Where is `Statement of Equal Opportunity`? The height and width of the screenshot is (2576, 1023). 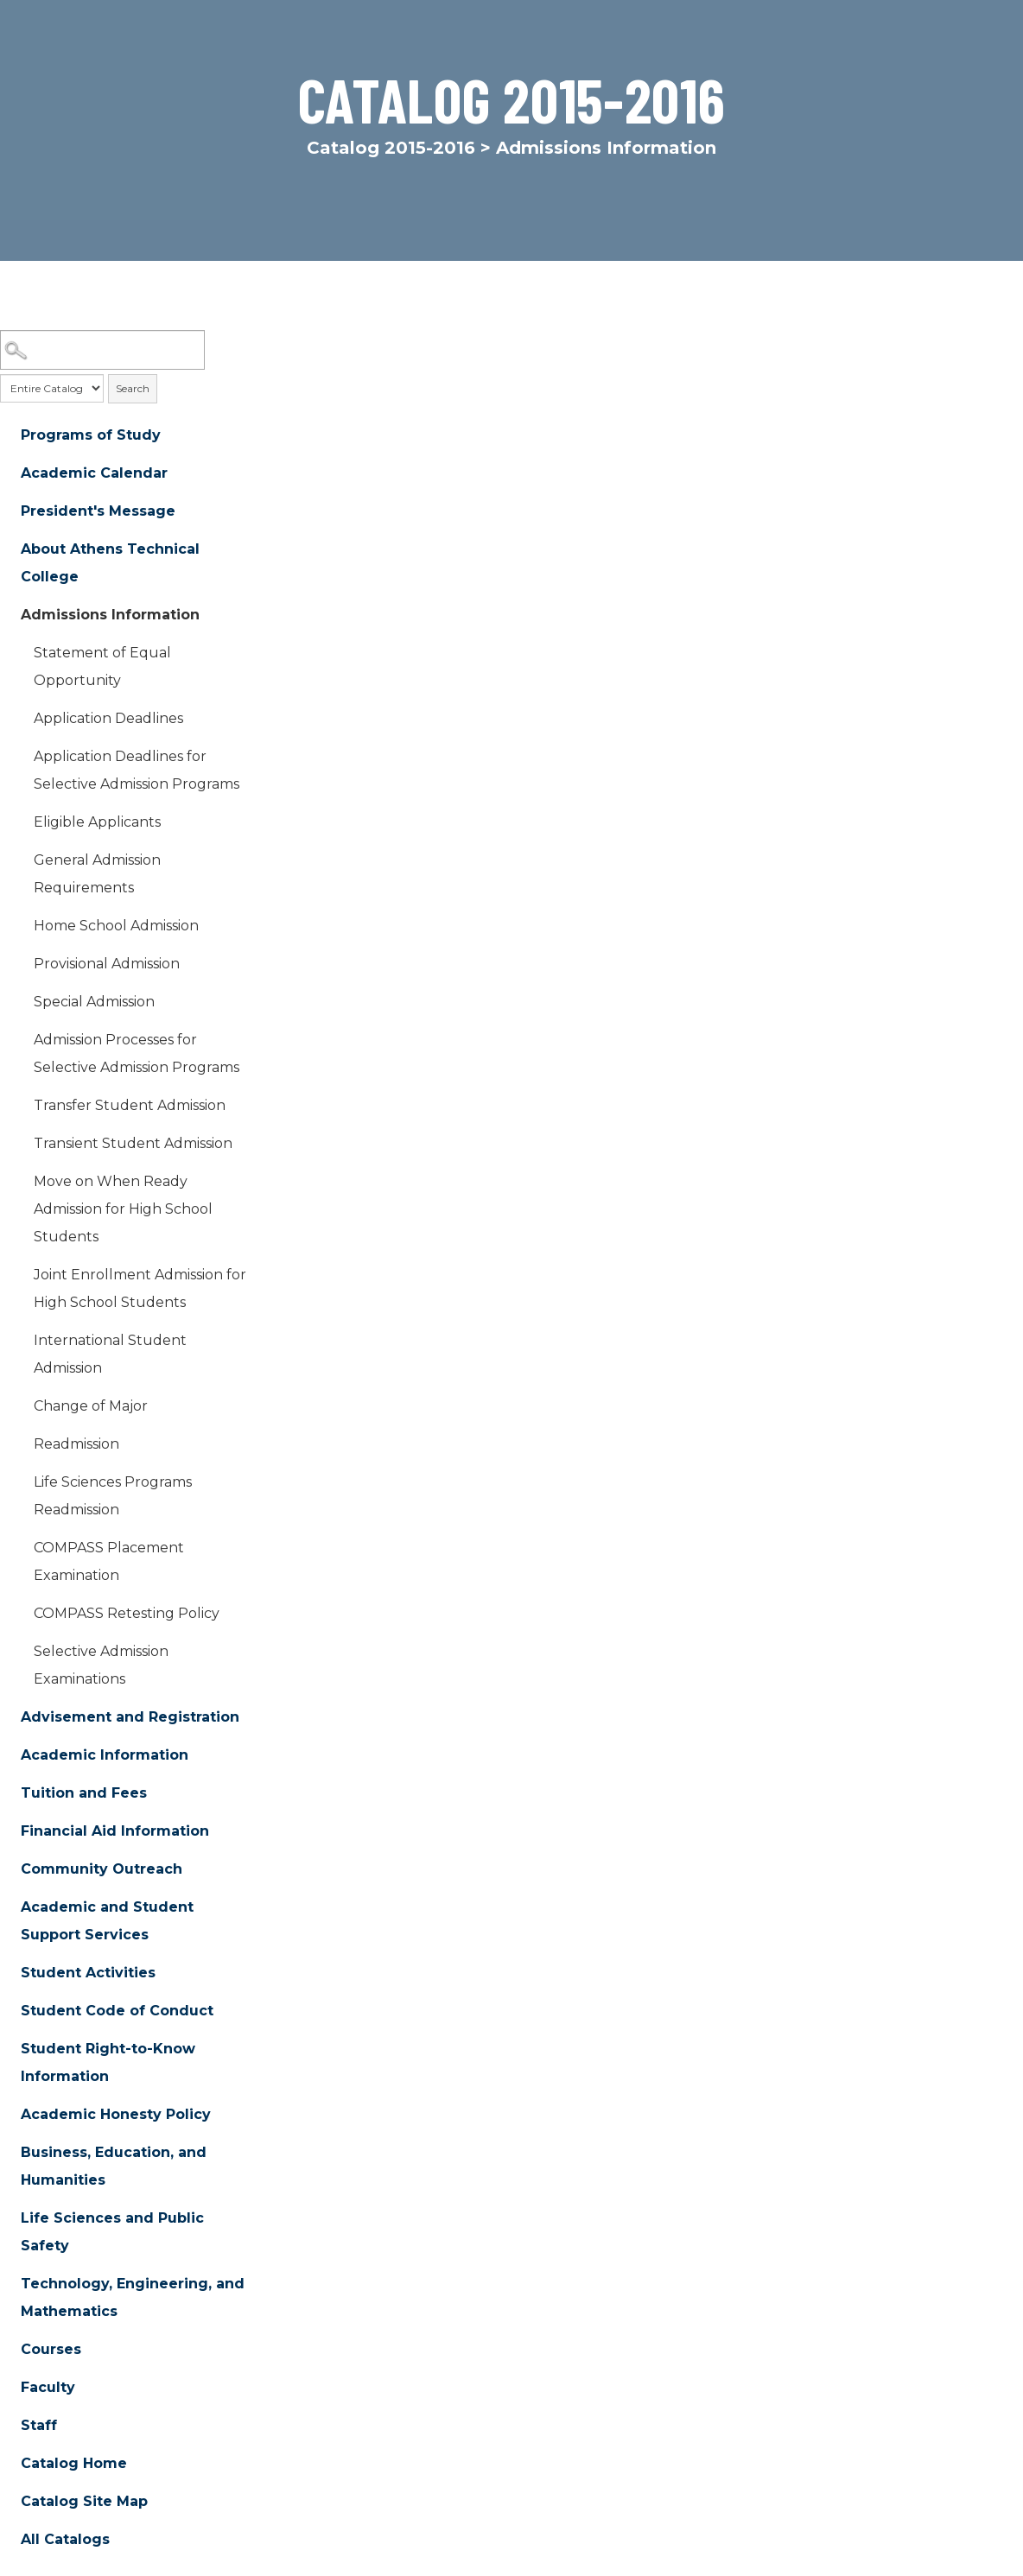 Statement of Equal Opportunity is located at coordinates (102, 666).